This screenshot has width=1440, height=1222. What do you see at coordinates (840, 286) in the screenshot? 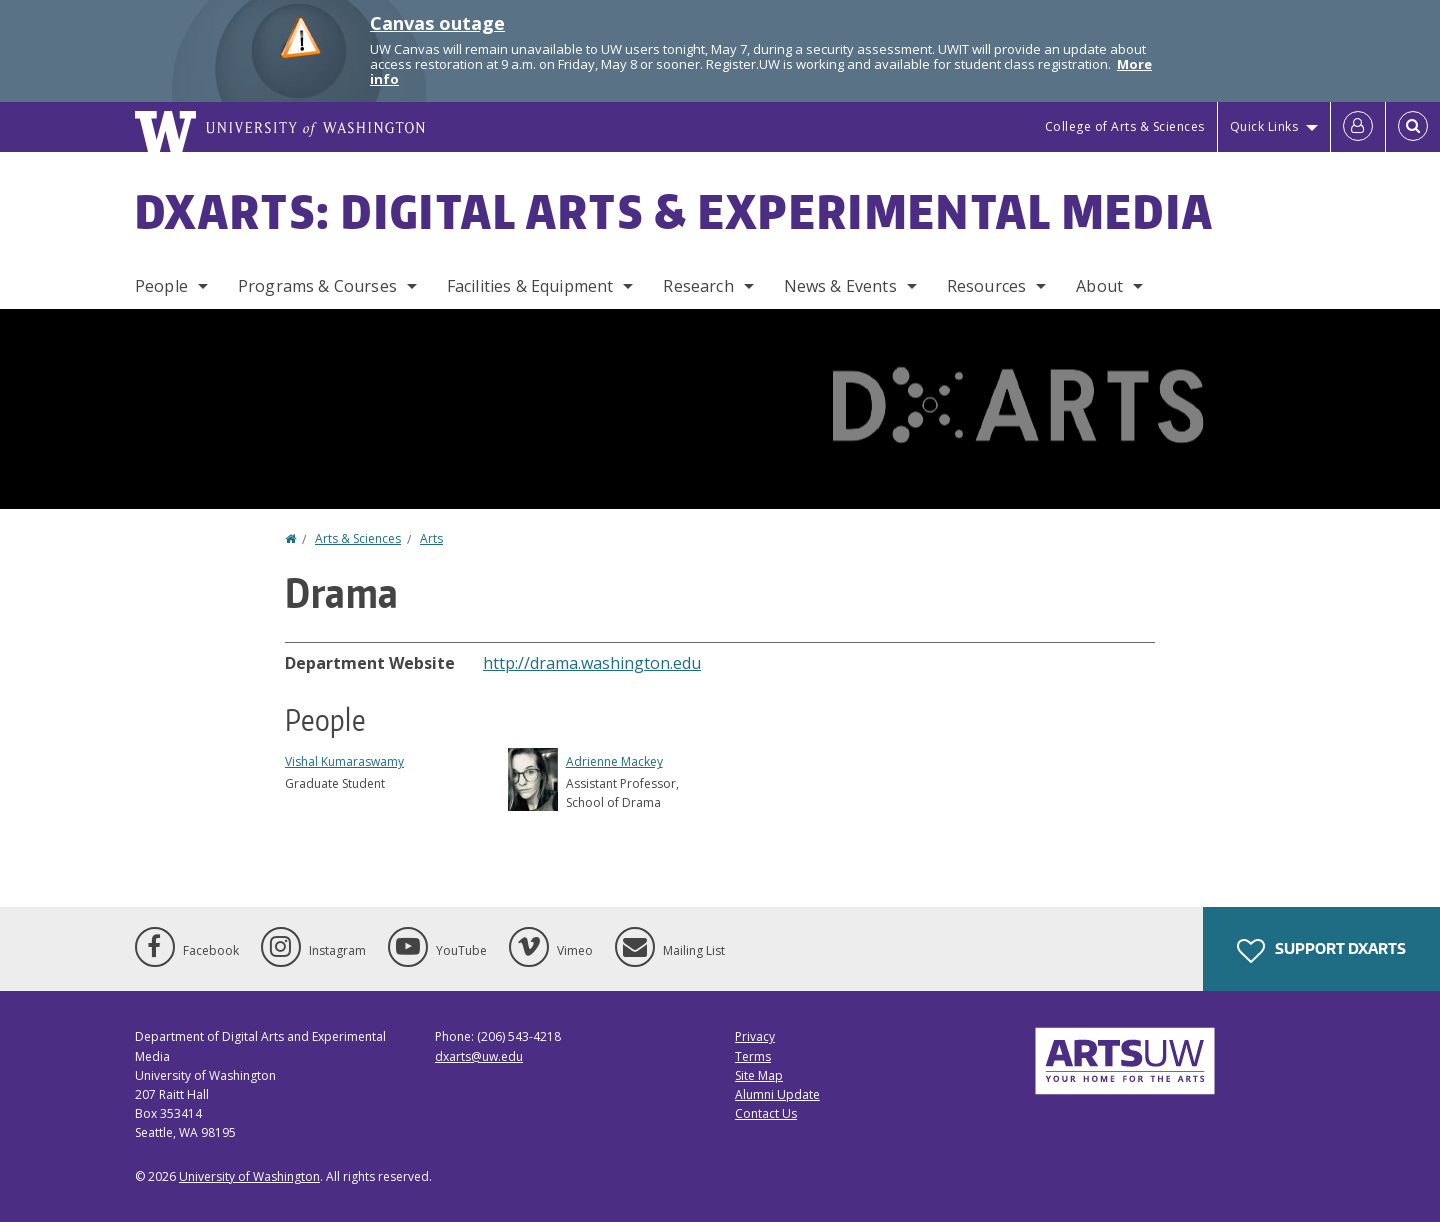
I see `News & Events` at bounding box center [840, 286].